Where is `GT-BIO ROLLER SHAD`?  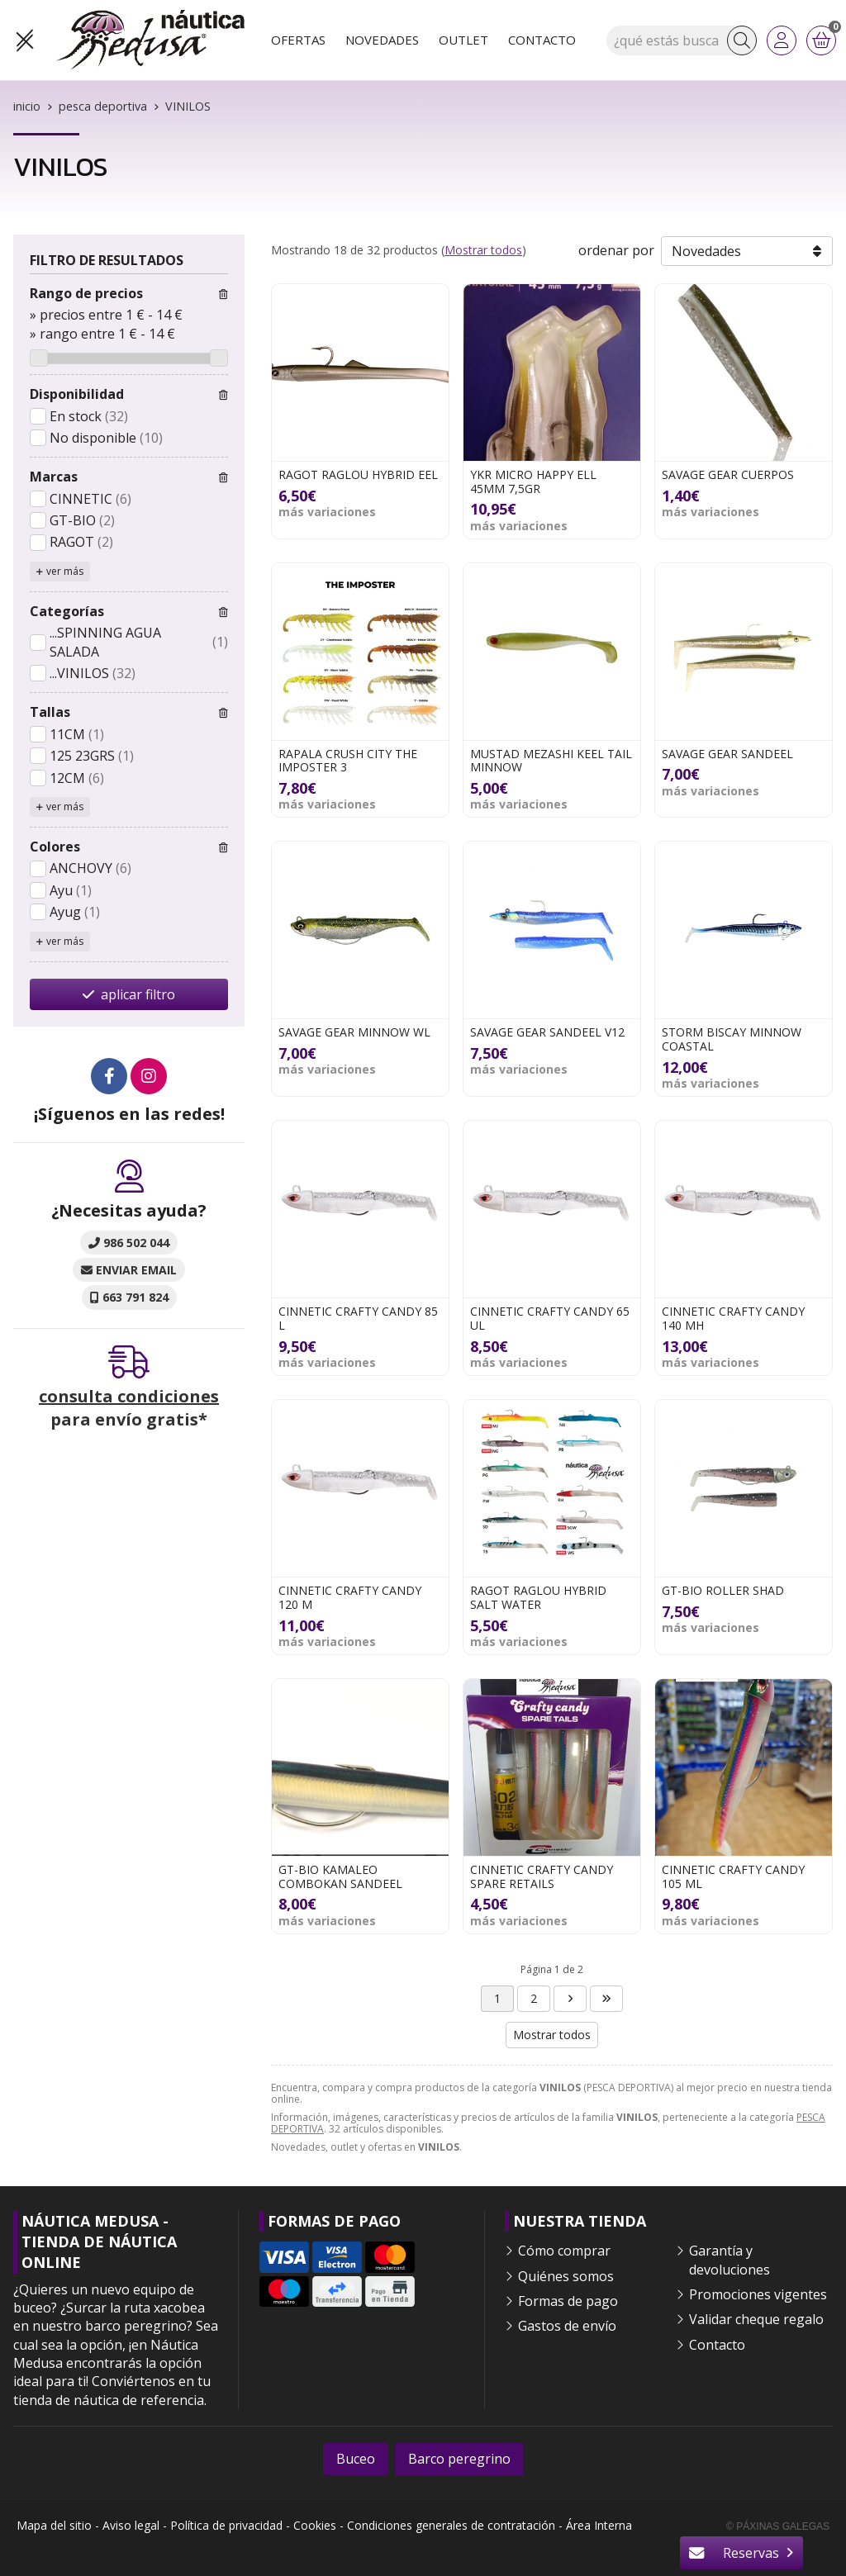 GT-BIO ROLLER SHAD is located at coordinates (723, 1590).